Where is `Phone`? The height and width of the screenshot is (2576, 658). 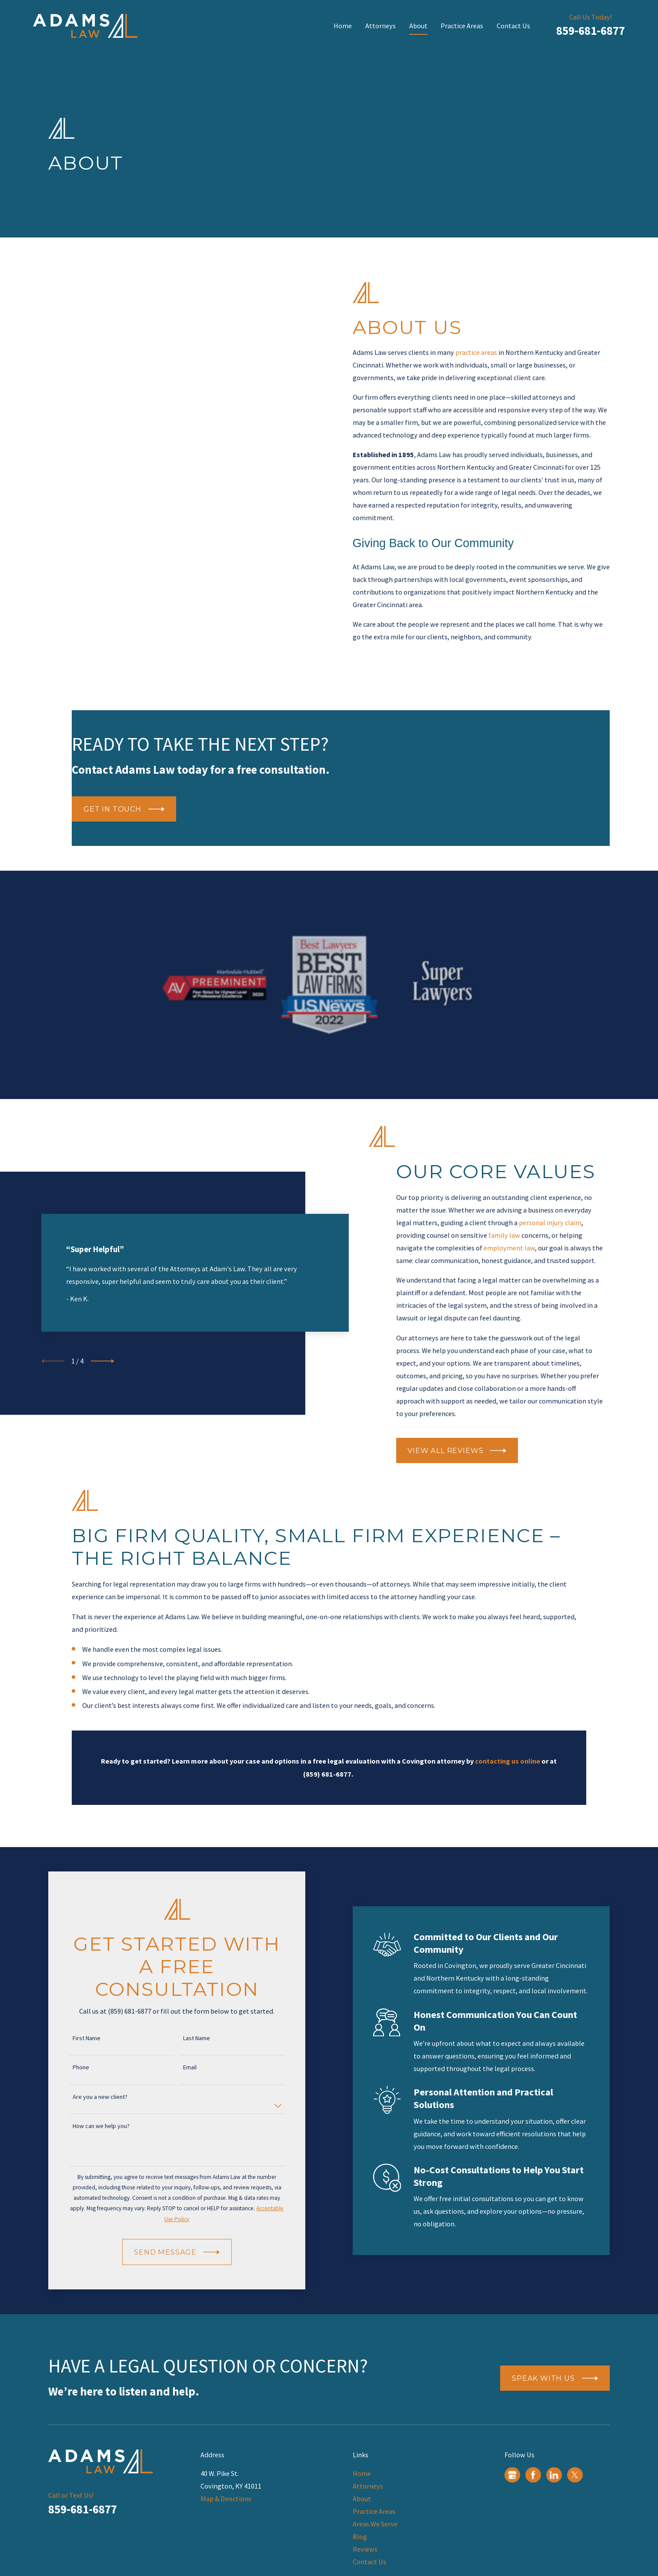
Phone is located at coordinates (68, 2067).